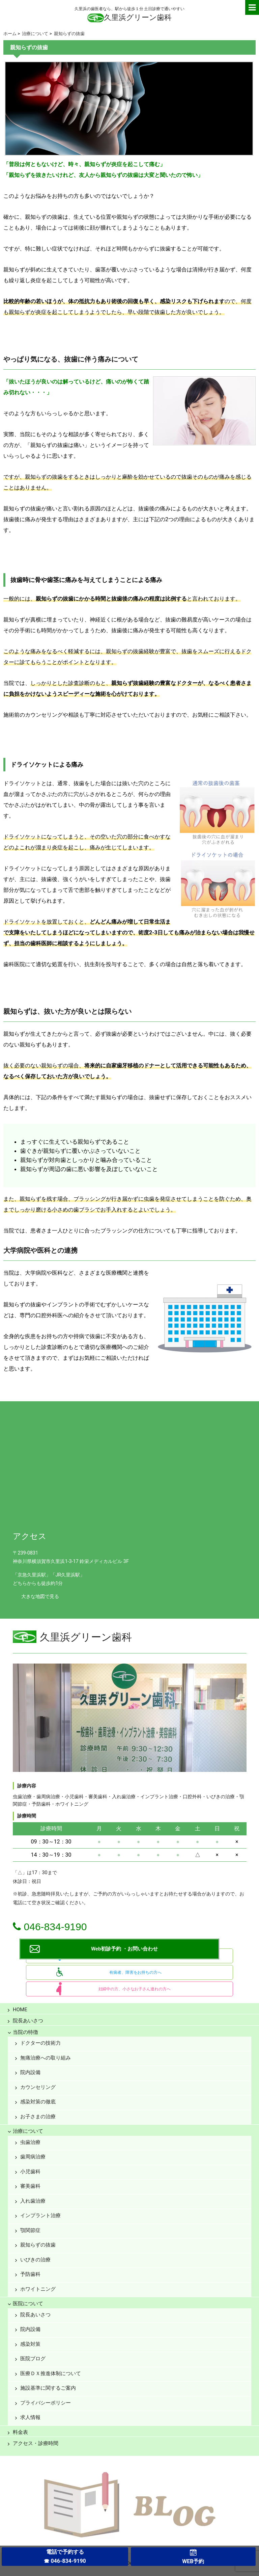 The height and width of the screenshot is (2576, 259). I want to click on ドクターの技術力, so click(40, 2043).